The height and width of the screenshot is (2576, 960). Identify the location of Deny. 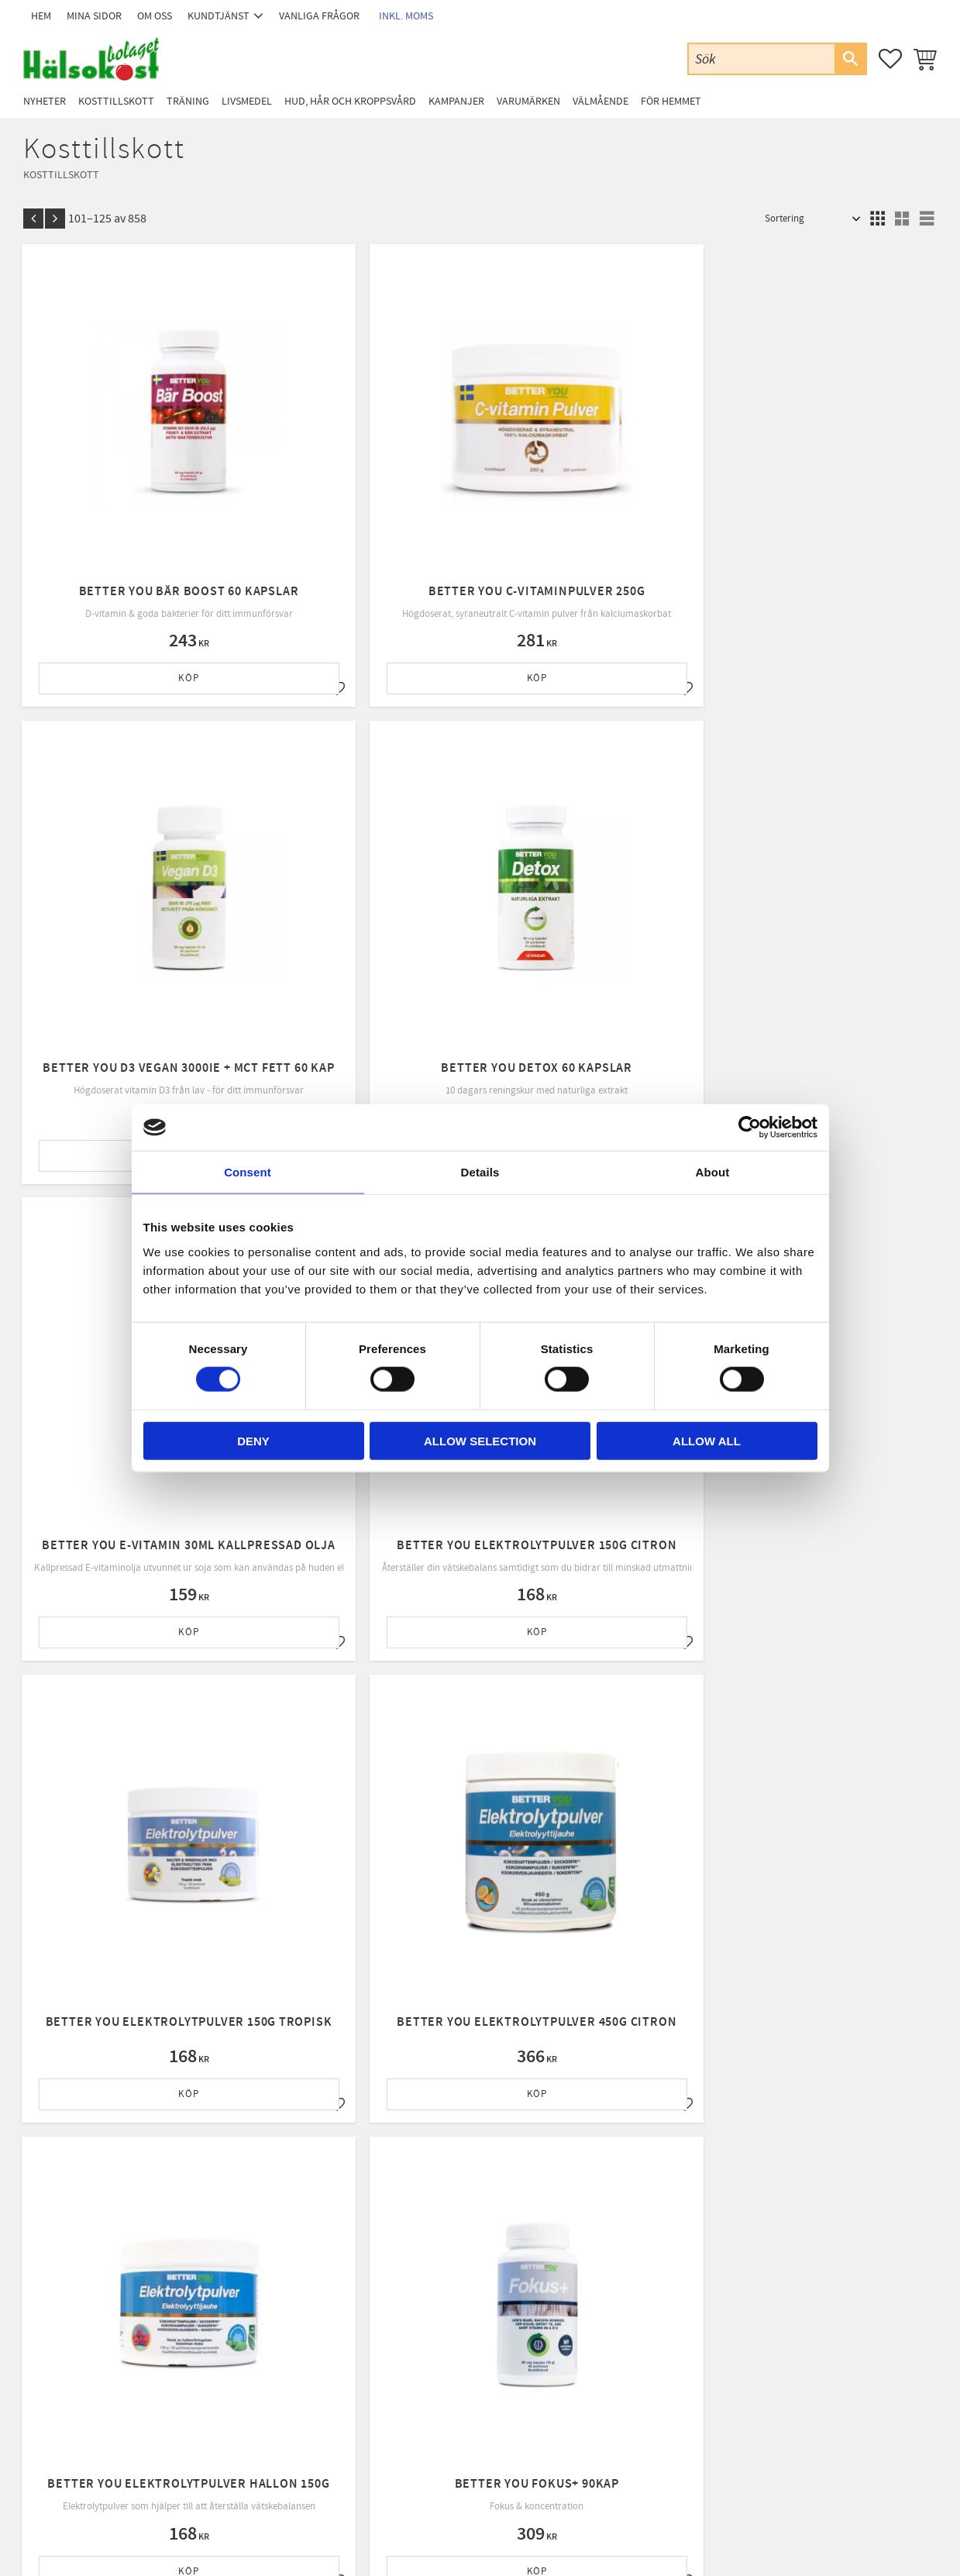
(253, 1440).